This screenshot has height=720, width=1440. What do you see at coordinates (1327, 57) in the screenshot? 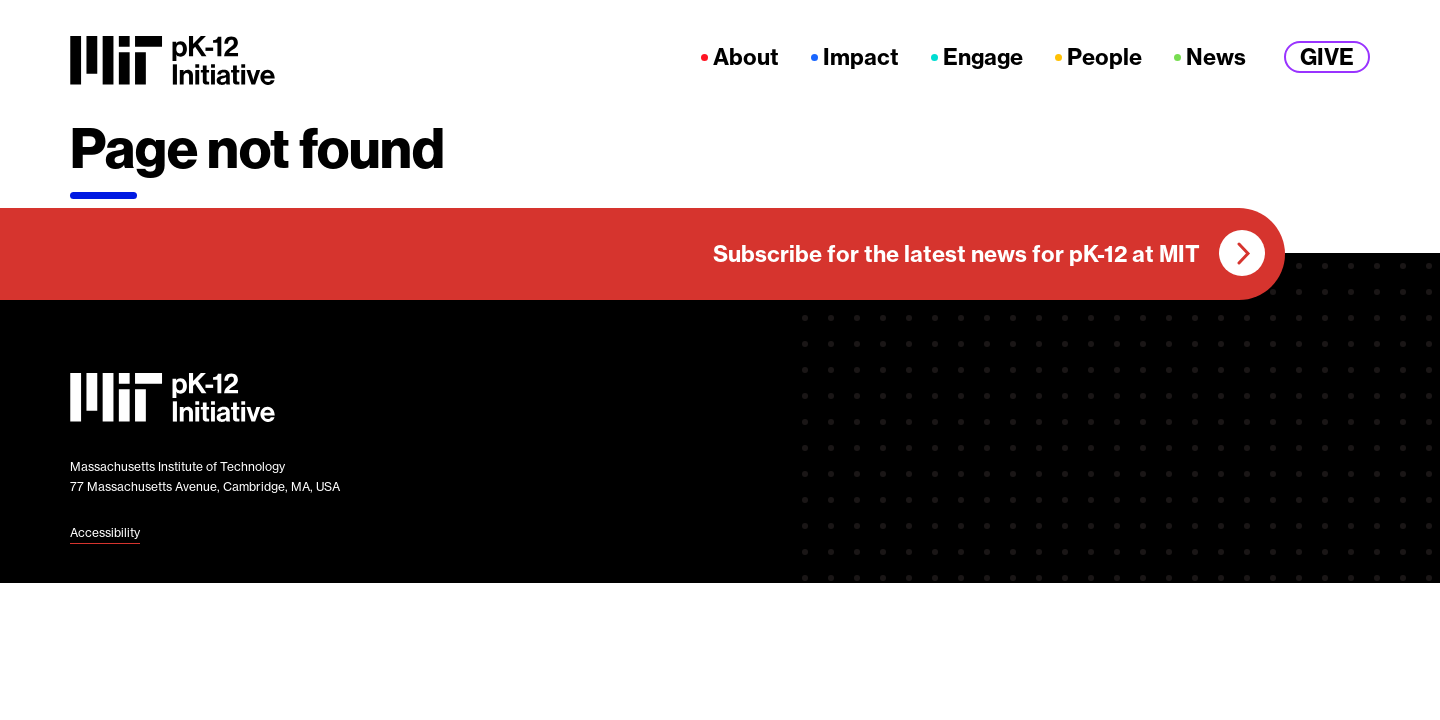
I see `Give` at bounding box center [1327, 57].